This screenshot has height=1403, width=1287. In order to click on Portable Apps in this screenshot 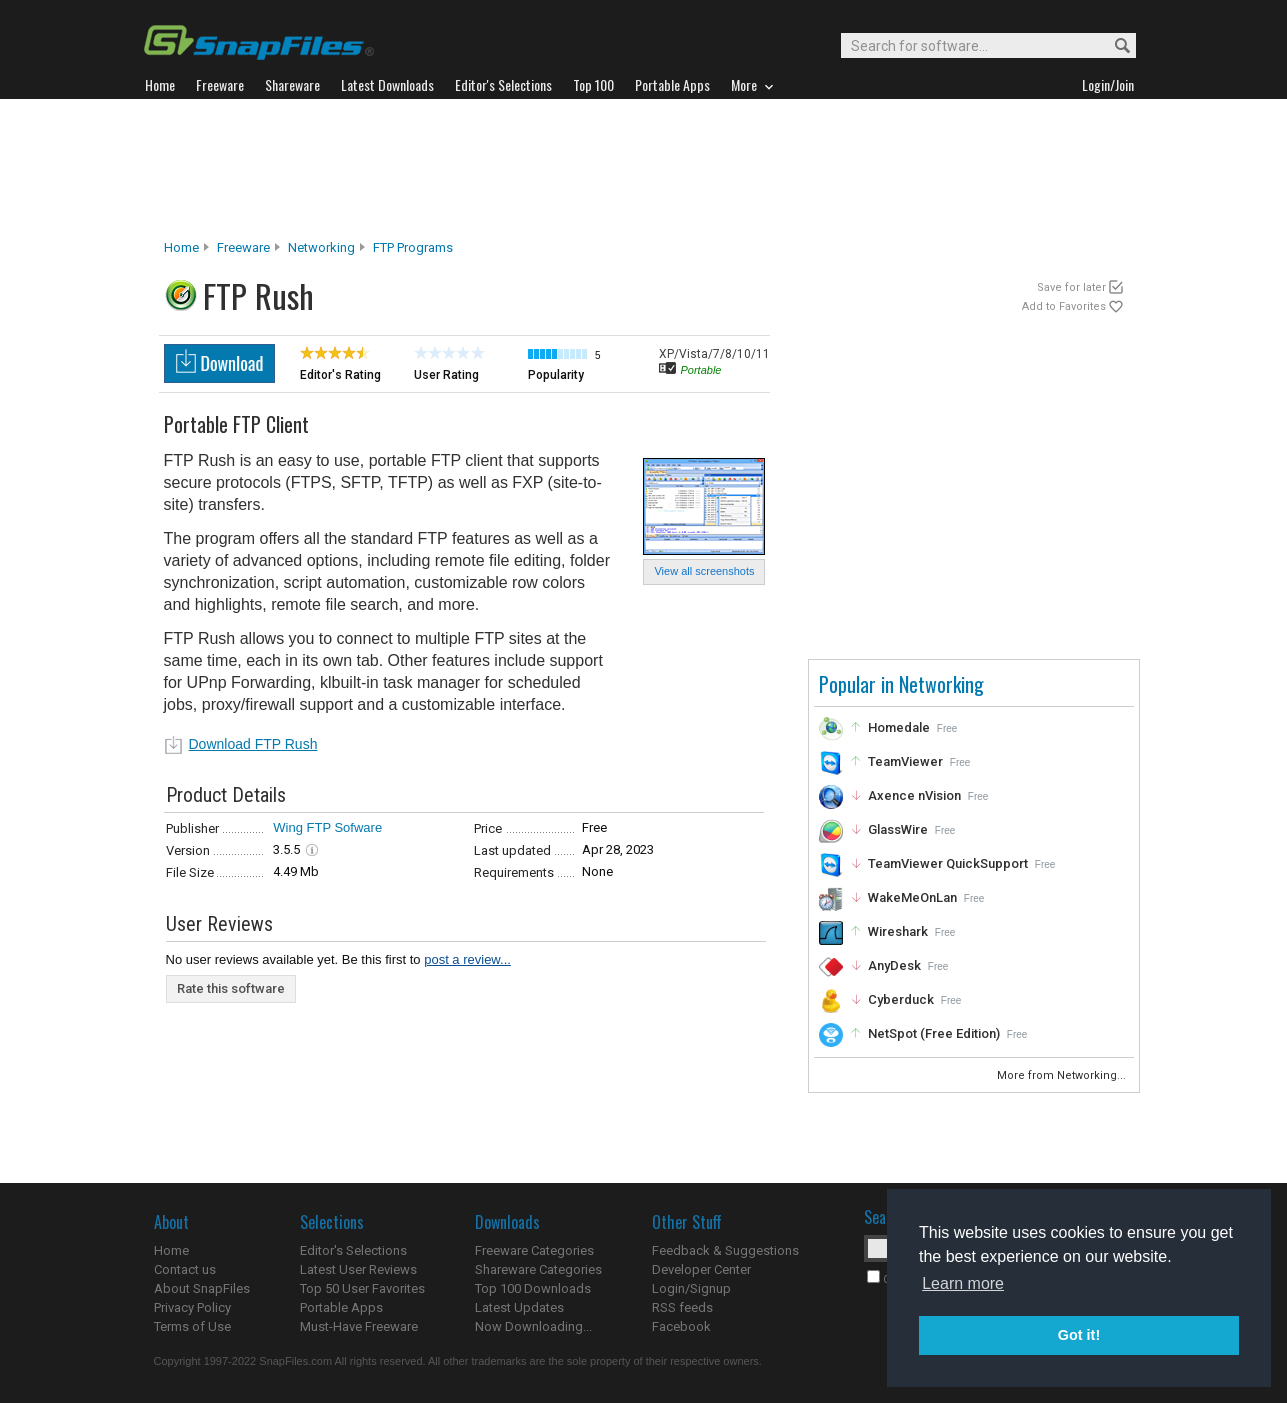, I will do `click(341, 1307)`.